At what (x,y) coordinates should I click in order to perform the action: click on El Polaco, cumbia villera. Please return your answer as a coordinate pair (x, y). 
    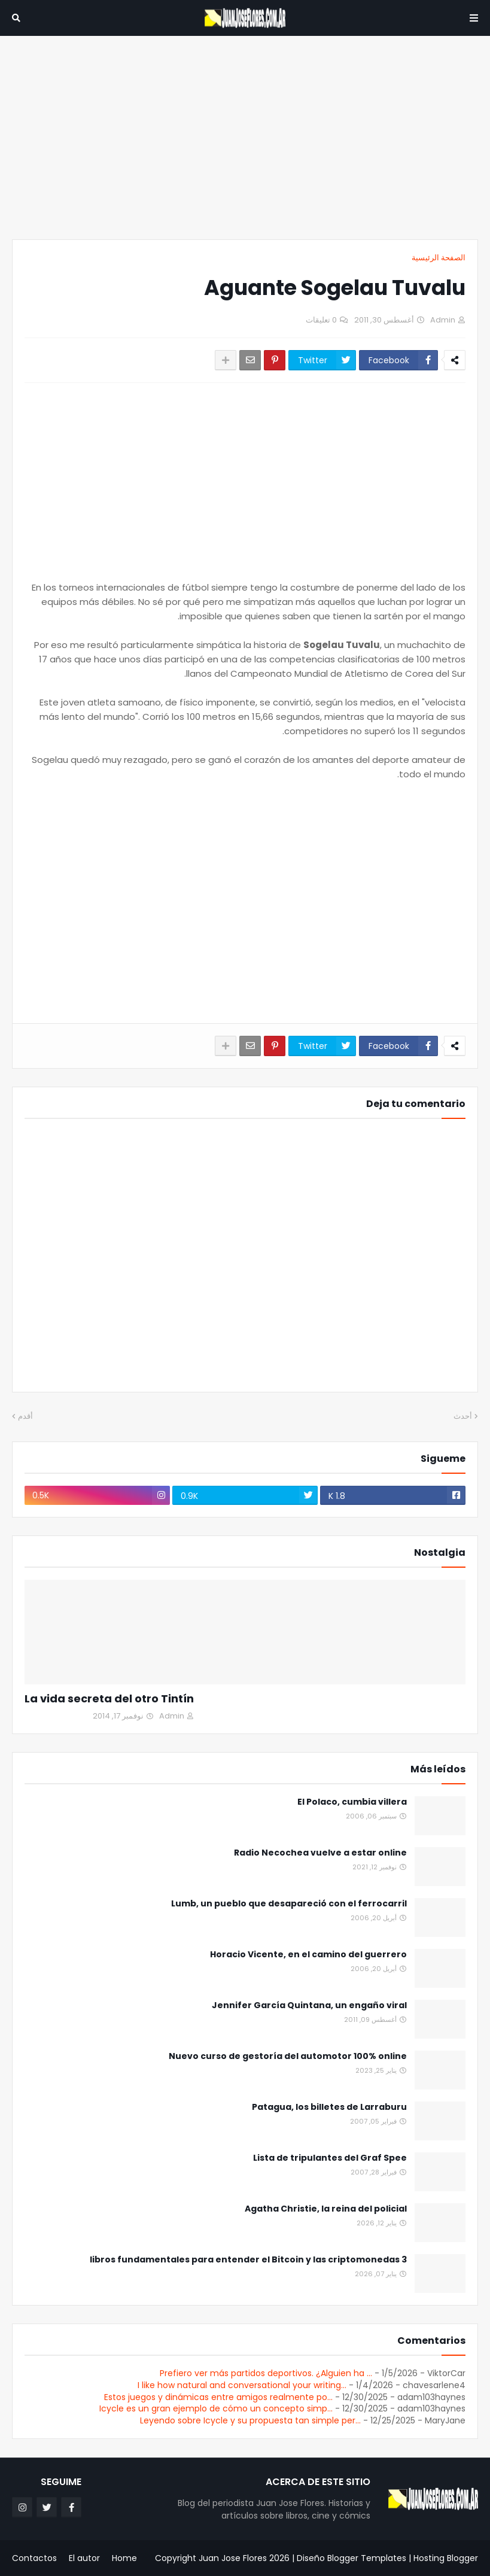
    Looking at the image, I should click on (352, 1802).